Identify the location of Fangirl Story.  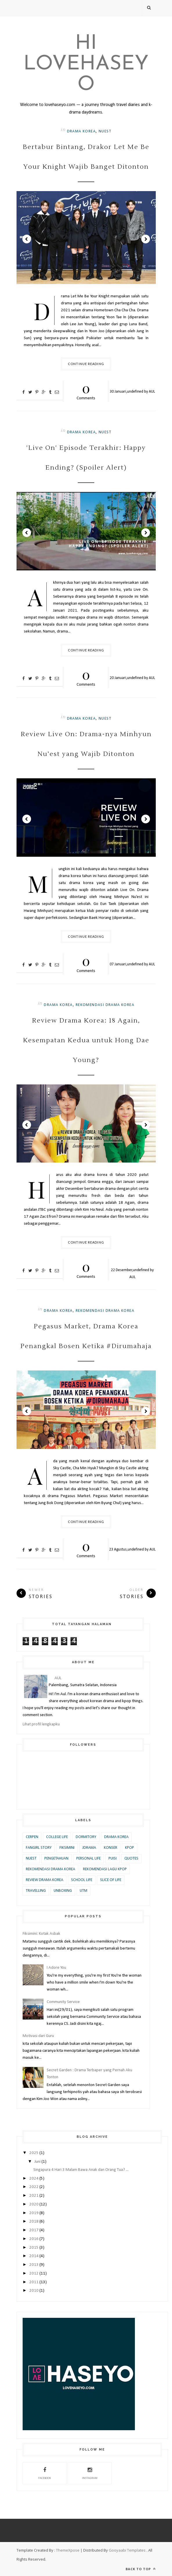
(39, 1848).